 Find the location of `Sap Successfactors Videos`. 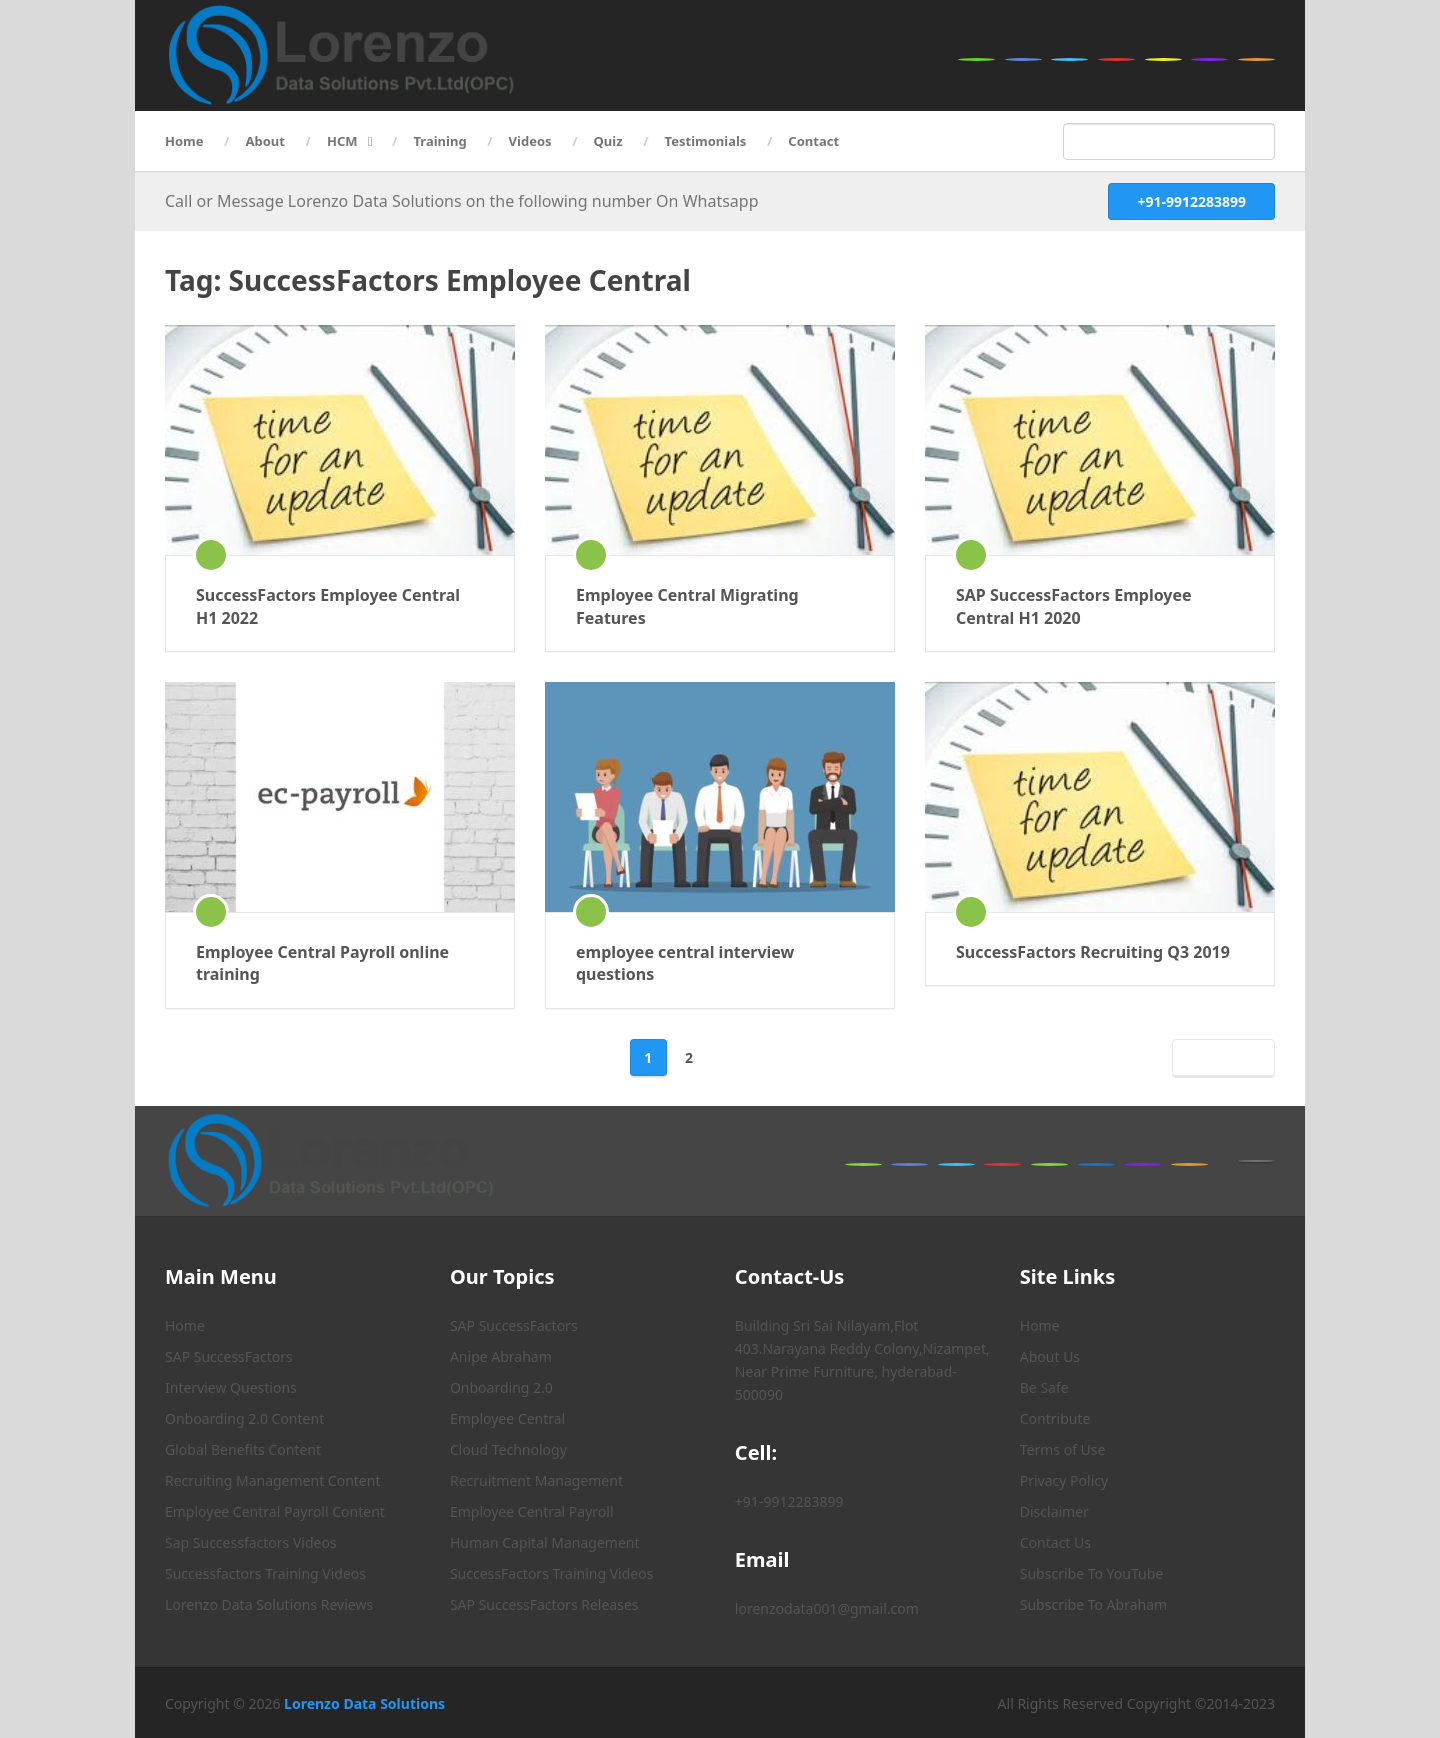

Sap Successfactors Videos is located at coordinates (251, 1542).